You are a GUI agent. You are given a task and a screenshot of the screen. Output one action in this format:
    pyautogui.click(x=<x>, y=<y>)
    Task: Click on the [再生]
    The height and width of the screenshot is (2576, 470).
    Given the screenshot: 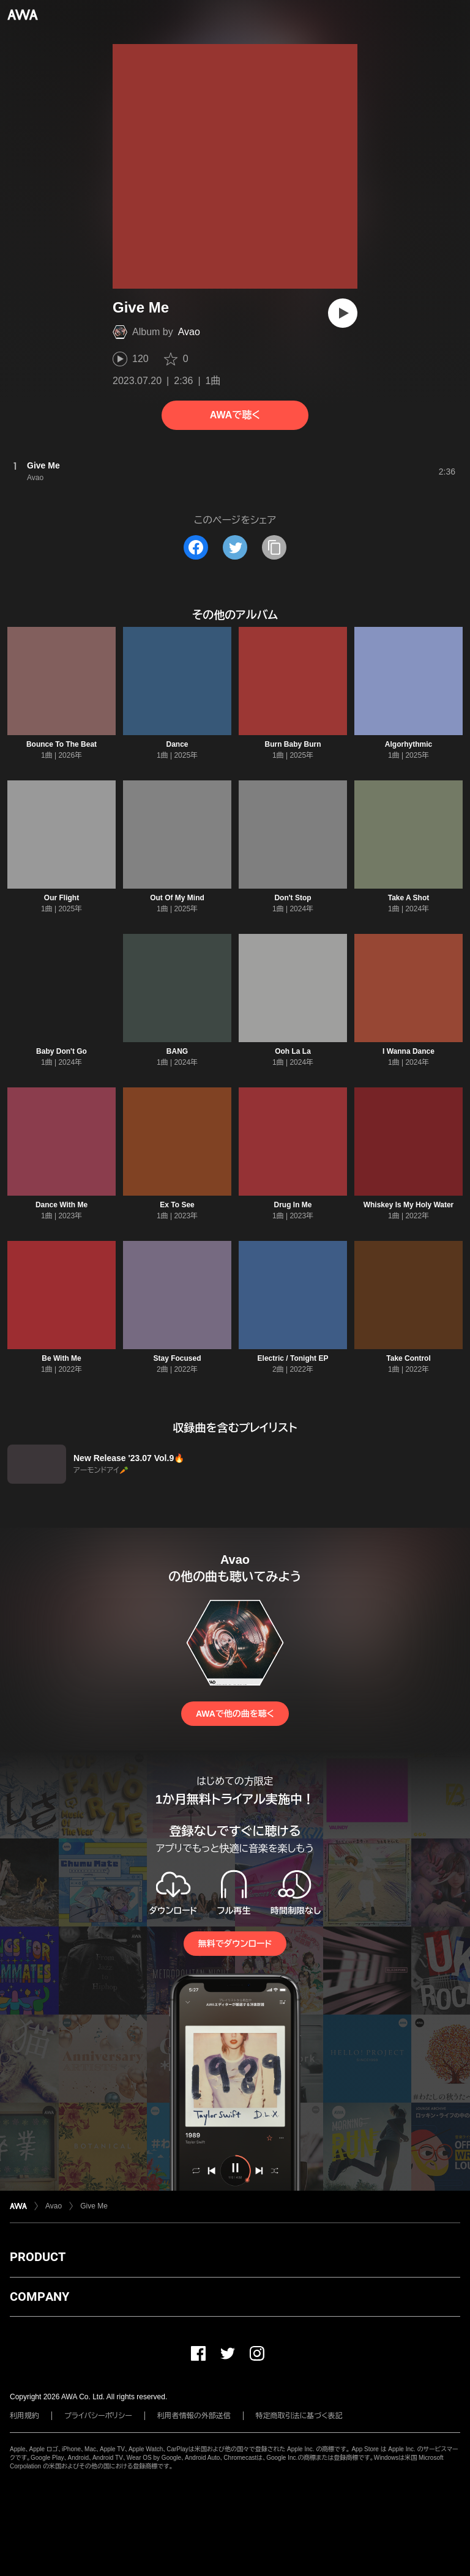 What is the action you would take?
    pyautogui.click(x=342, y=313)
    